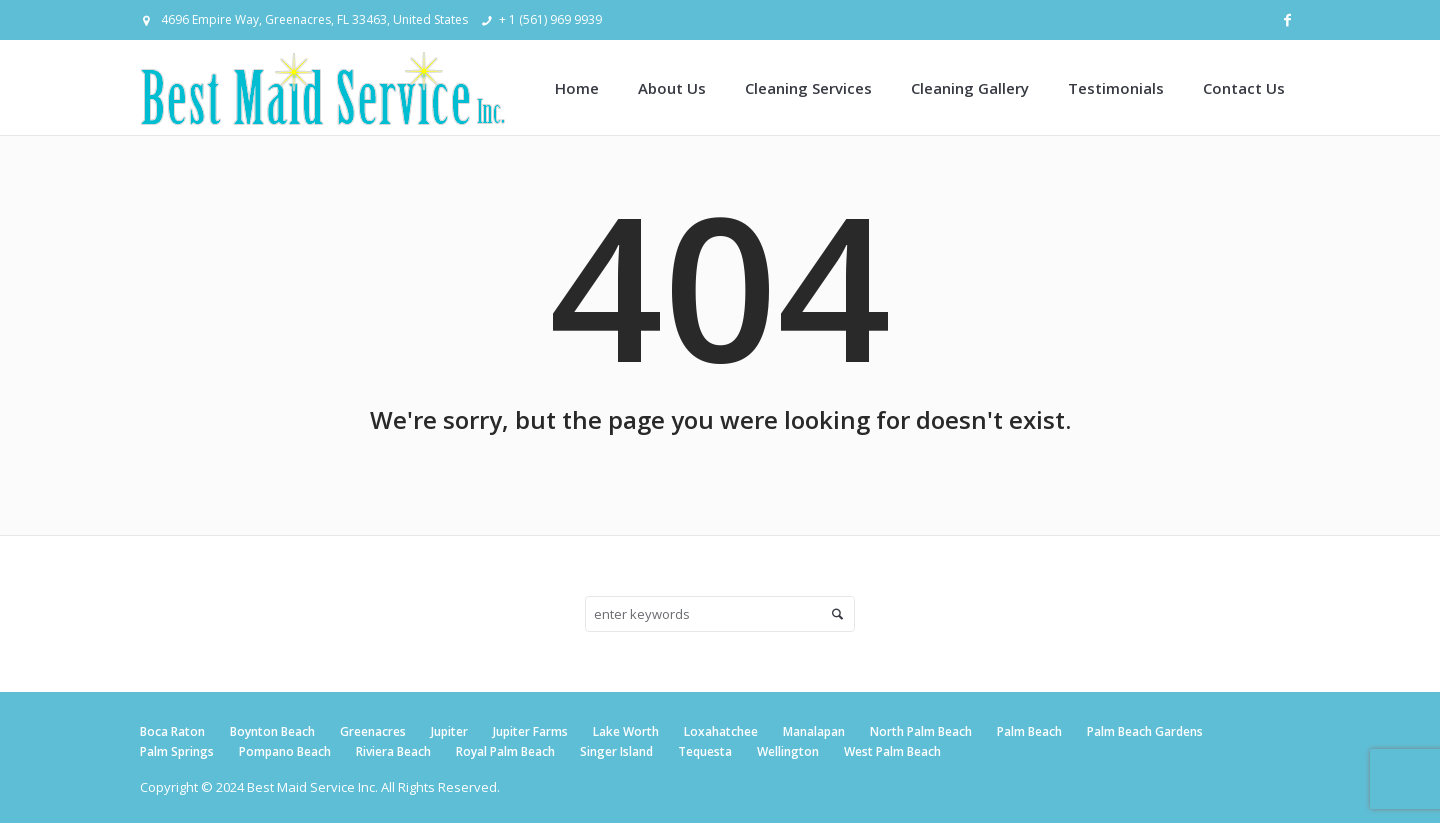 Image resolution: width=1440 pixels, height=823 pixels. Describe the element at coordinates (705, 751) in the screenshot. I see `Tequesta` at that location.